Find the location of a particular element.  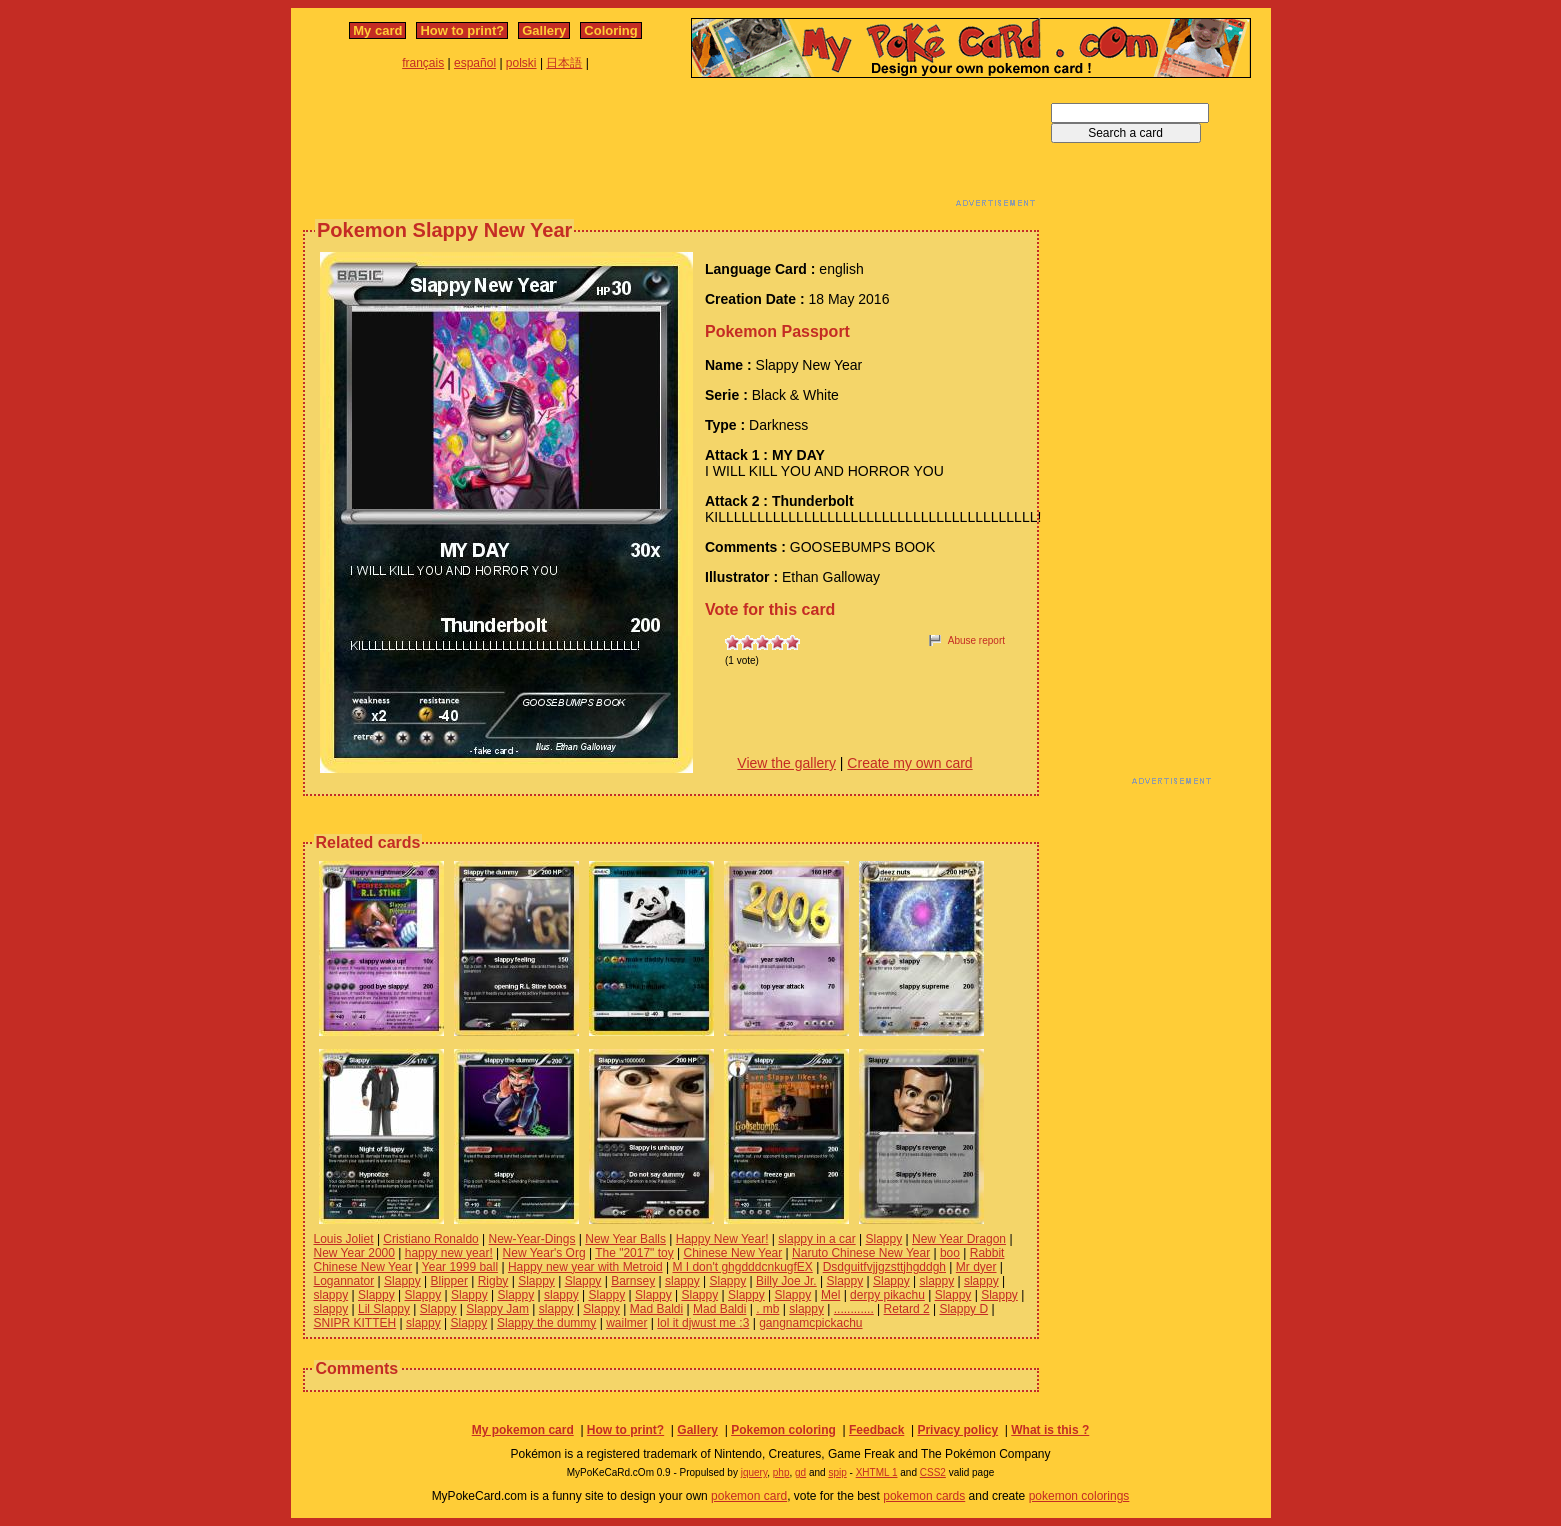

lol it djwust me :3 is located at coordinates (703, 1323).